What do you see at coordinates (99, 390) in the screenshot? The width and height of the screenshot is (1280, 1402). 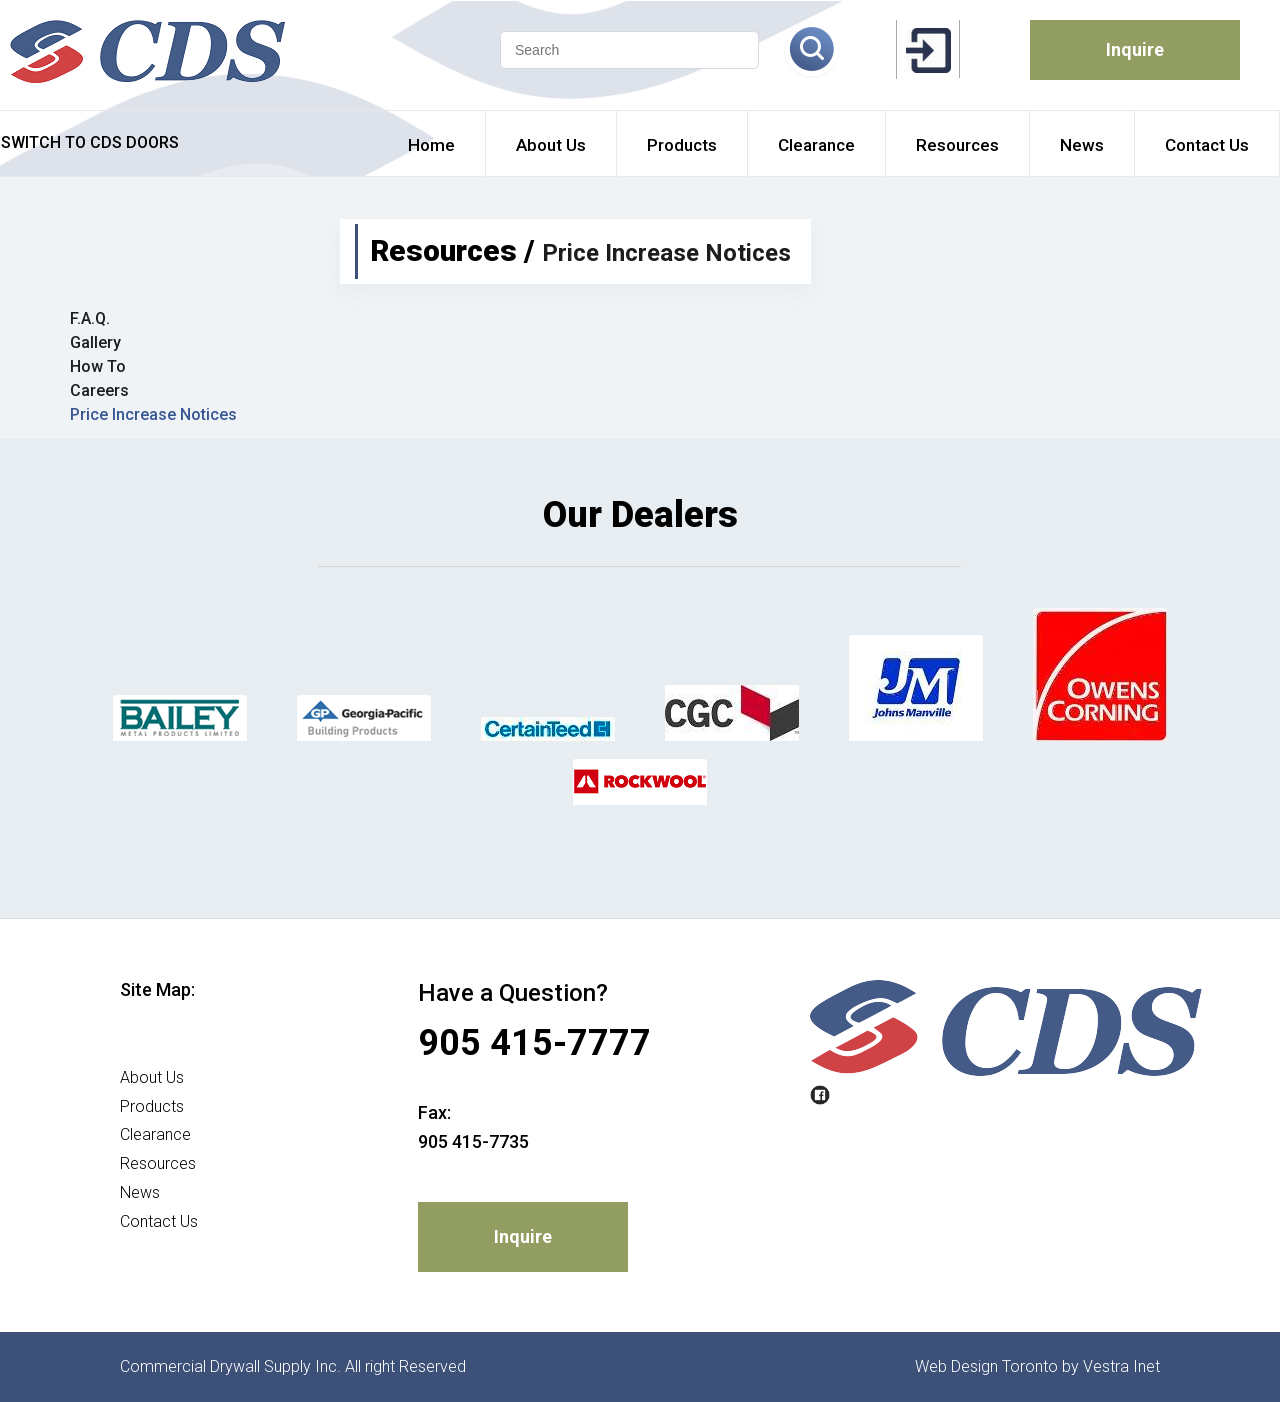 I see `Careers` at bounding box center [99, 390].